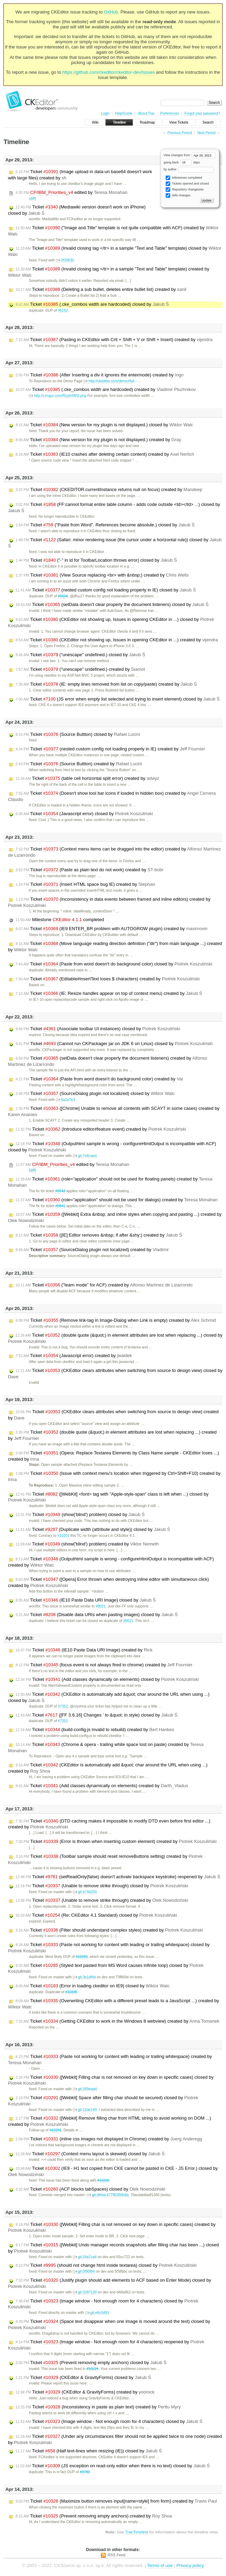 The height and width of the screenshot is (2576, 226). What do you see at coordinates (206, 133) in the screenshot?
I see `Next Period` at bounding box center [206, 133].